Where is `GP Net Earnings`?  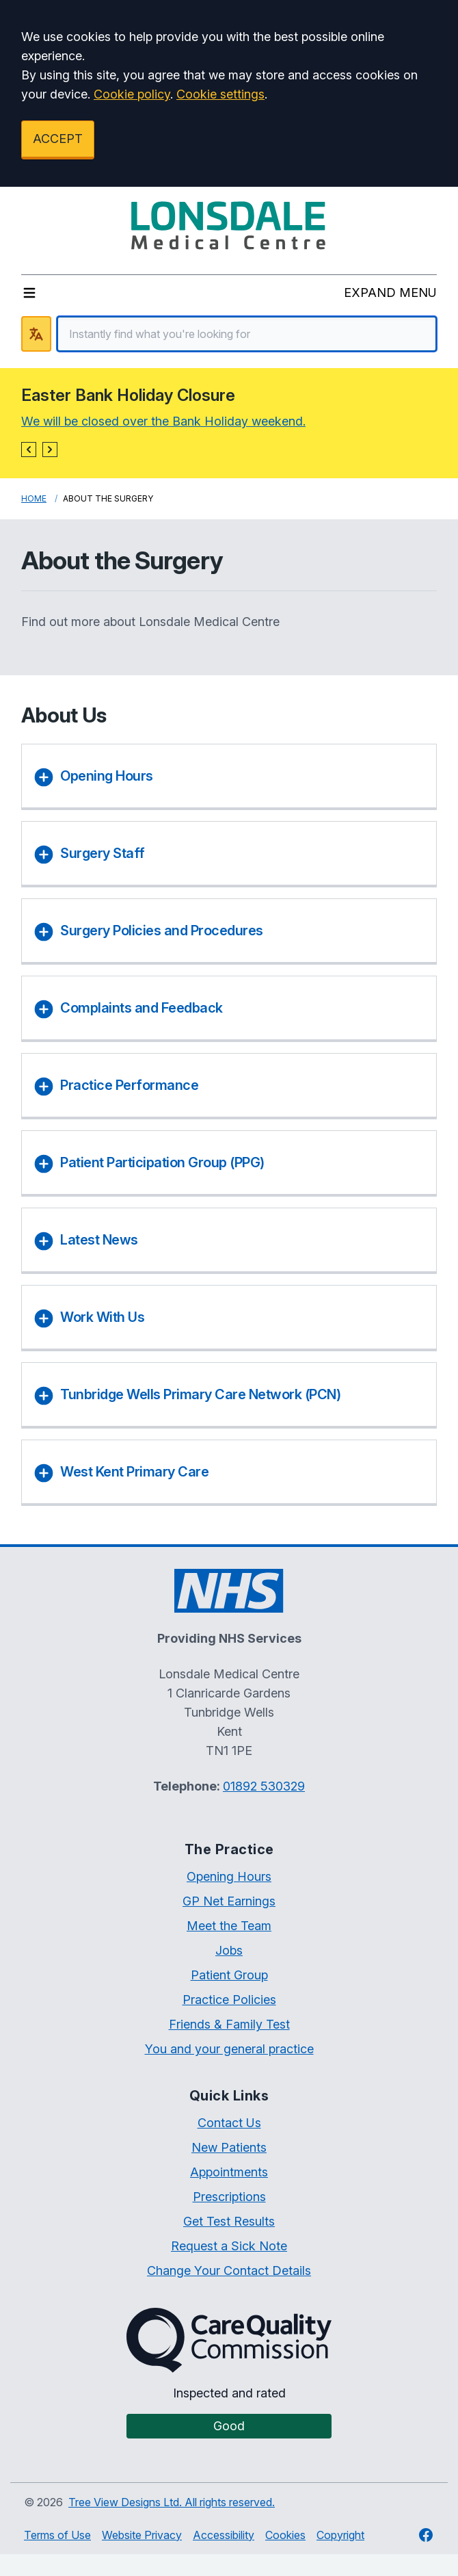
GP Net Earnings is located at coordinates (229, 1901).